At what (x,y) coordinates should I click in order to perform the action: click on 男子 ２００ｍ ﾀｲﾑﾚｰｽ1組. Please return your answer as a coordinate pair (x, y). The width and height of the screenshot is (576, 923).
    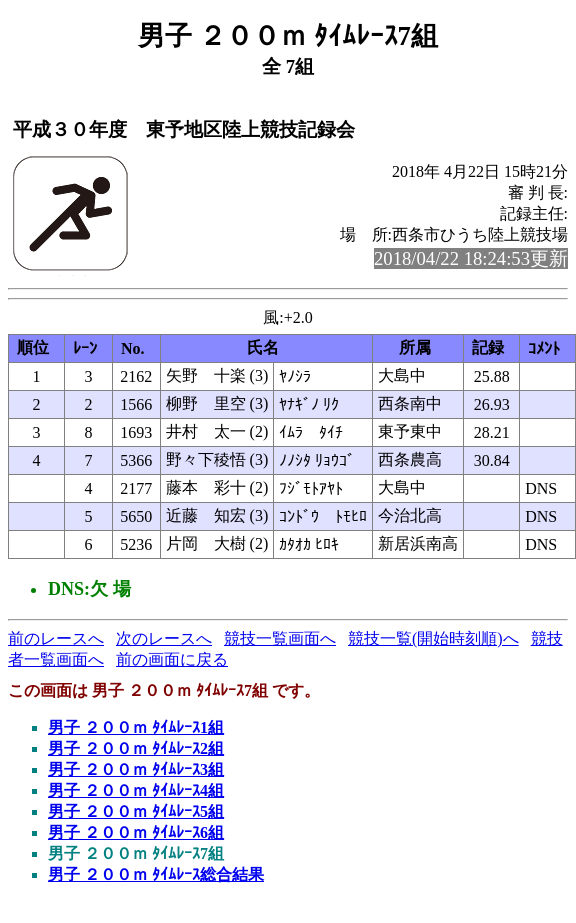
    Looking at the image, I should click on (136, 727).